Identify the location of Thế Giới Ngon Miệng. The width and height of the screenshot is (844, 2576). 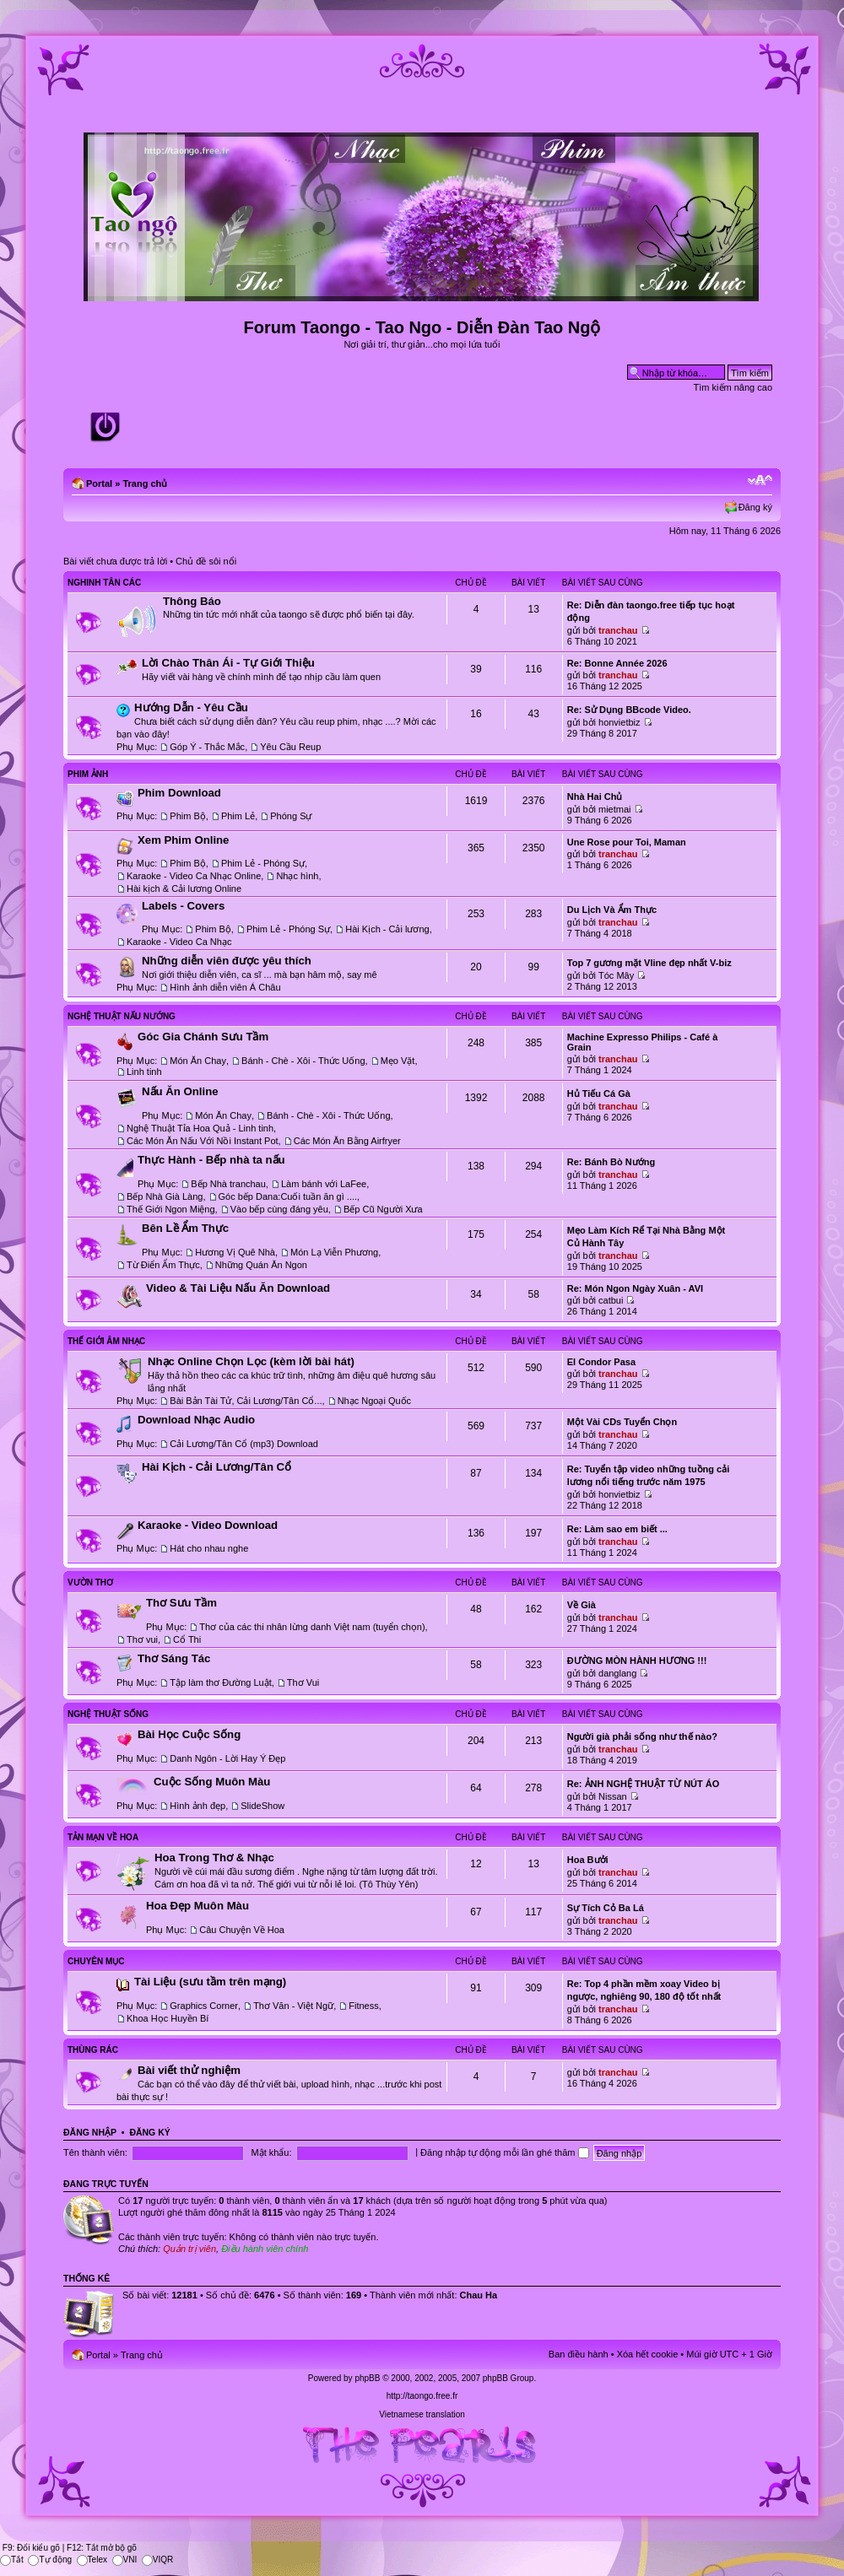
(171, 1209).